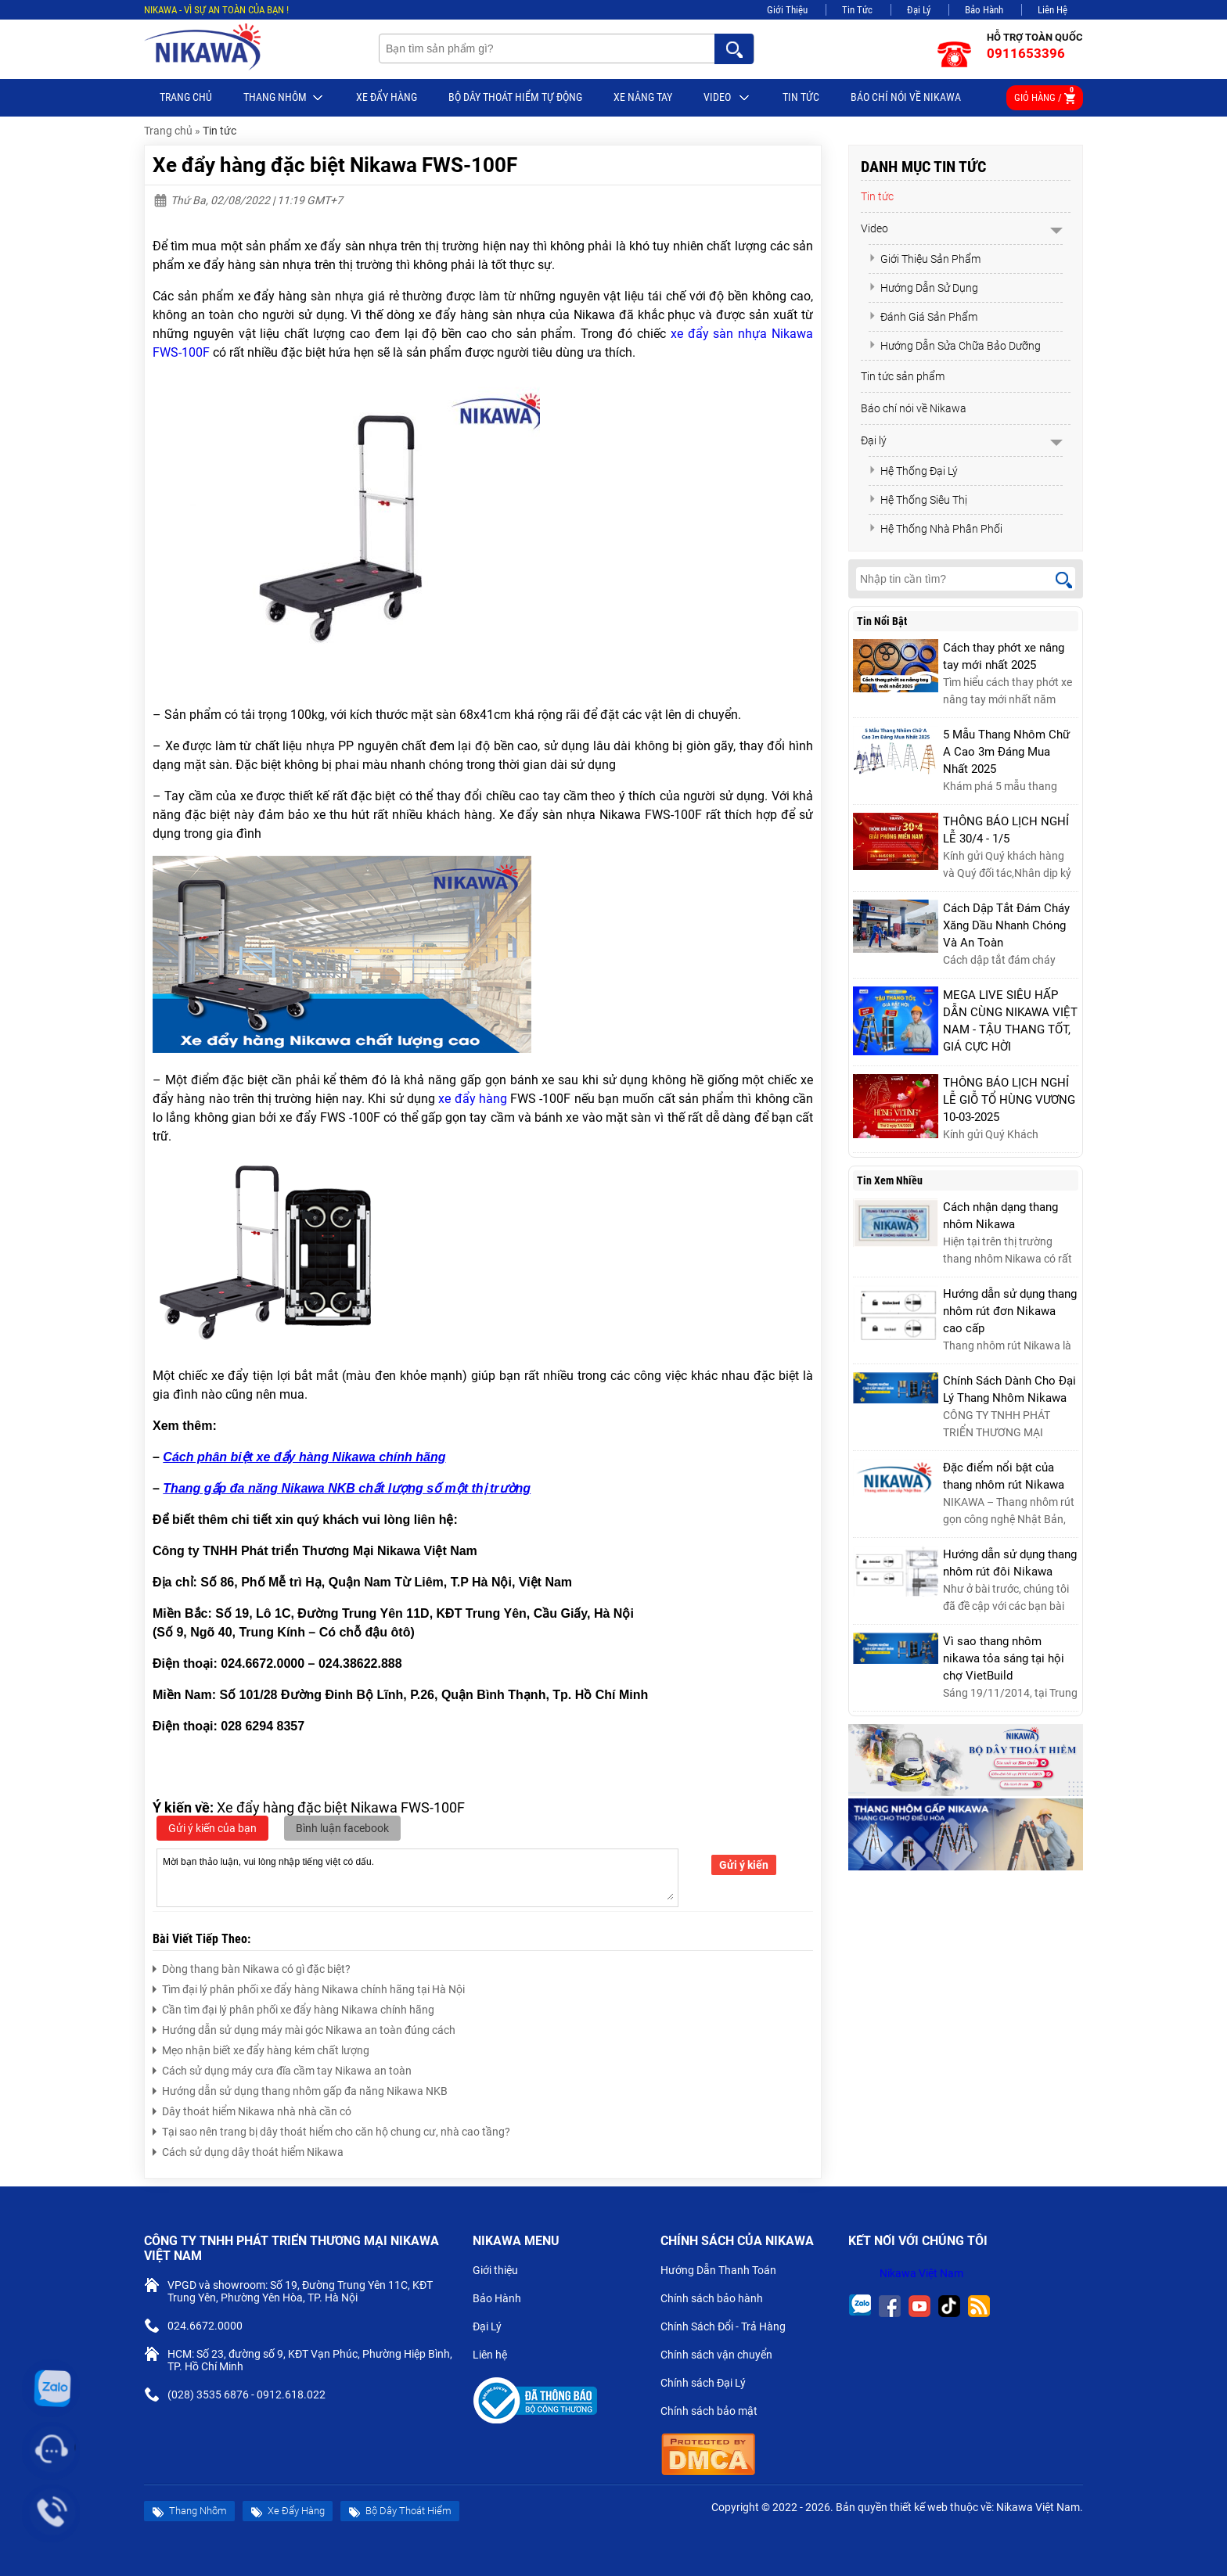  What do you see at coordinates (903, 376) in the screenshot?
I see `Tin tức sản phẩm` at bounding box center [903, 376].